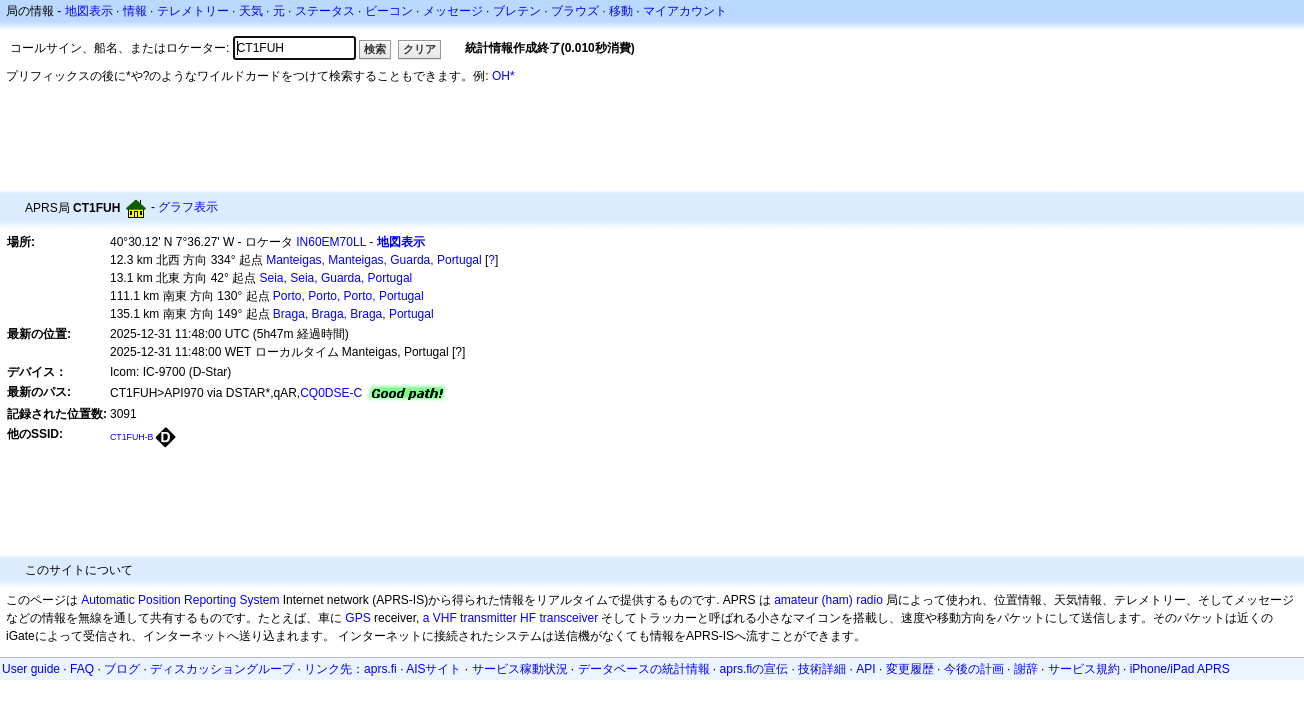 The height and width of the screenshot is (720, 1304). Describe the element at coordinates (503, 76) in the screenshot. I see `OH*` at that location.